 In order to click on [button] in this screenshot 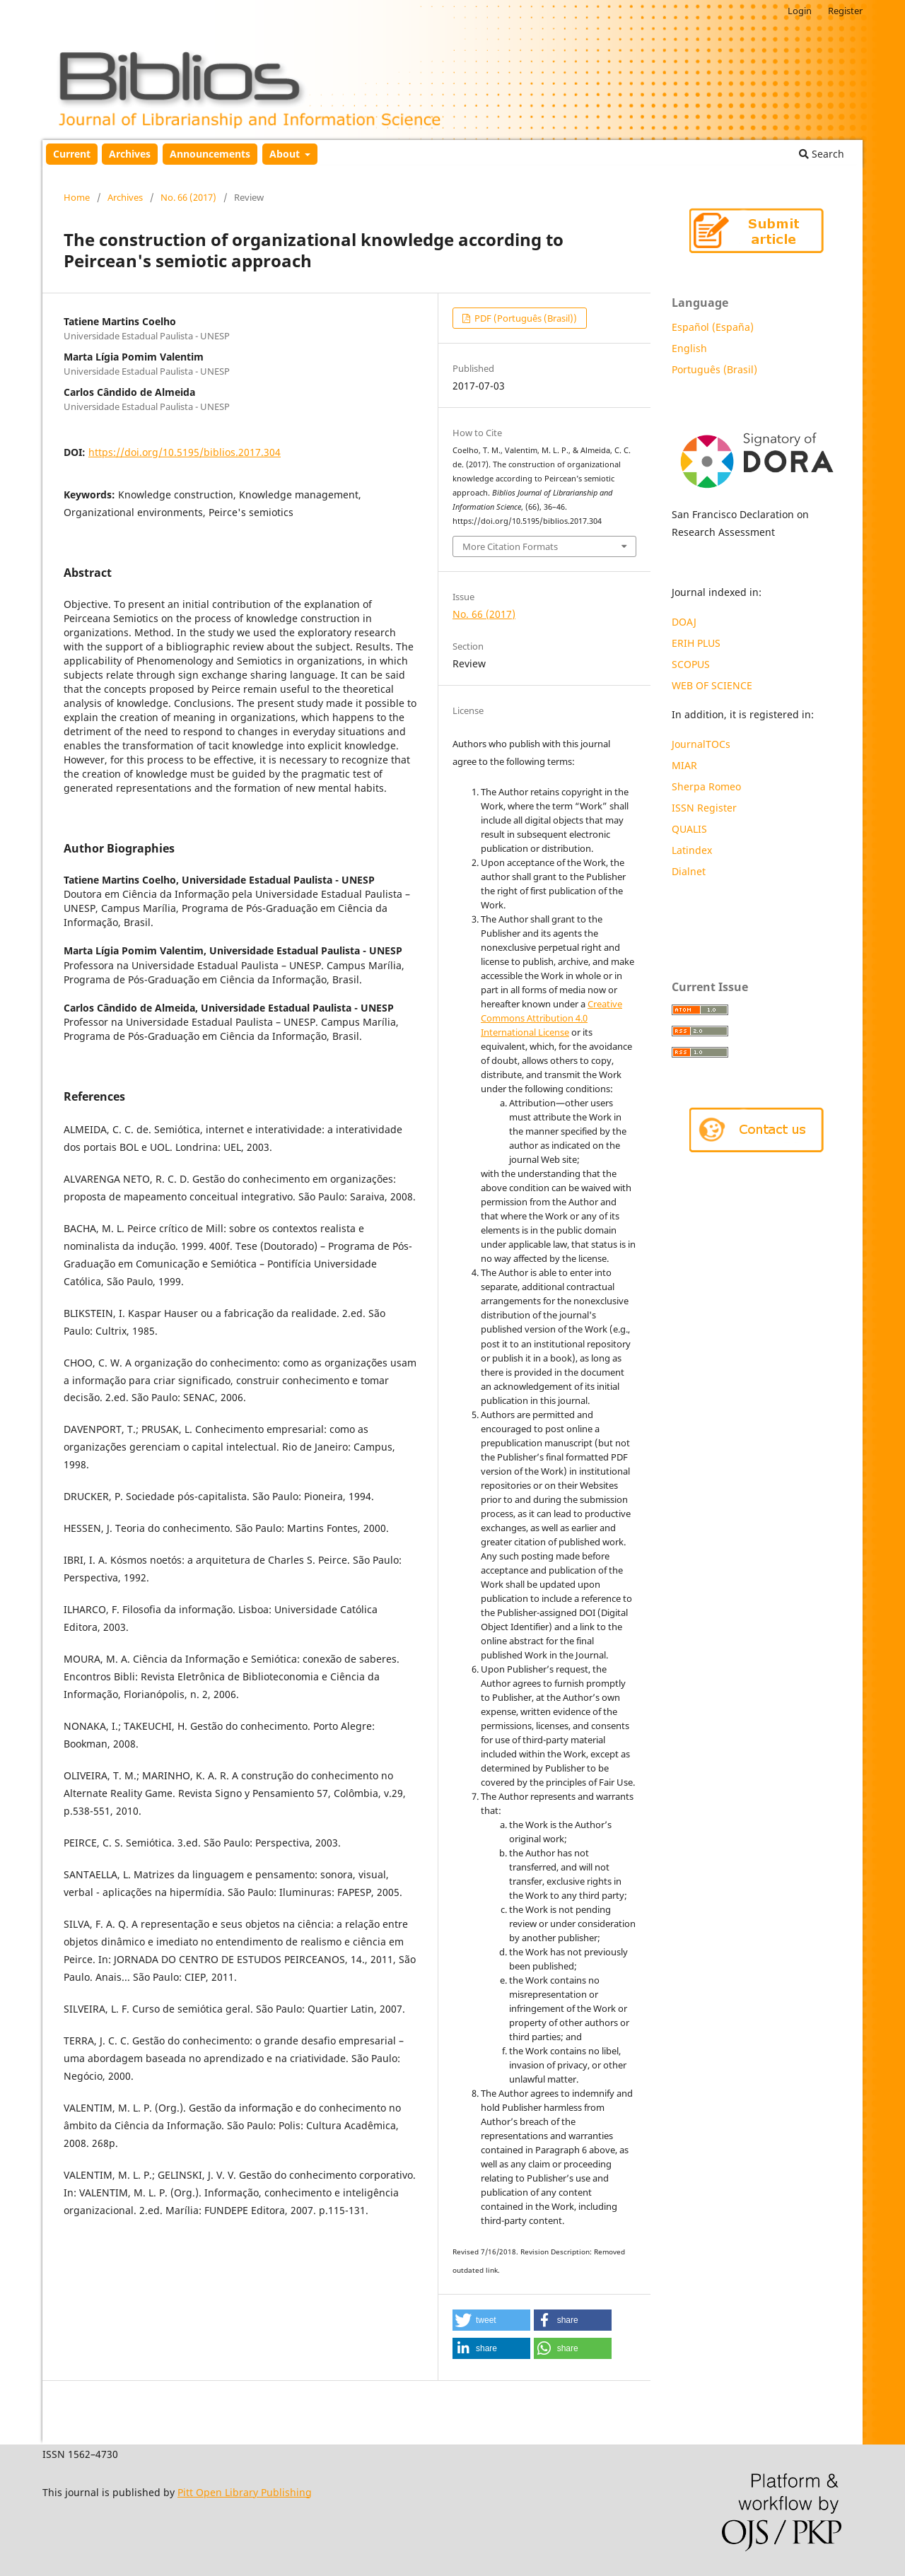, I will do `click(491, 2320)`.